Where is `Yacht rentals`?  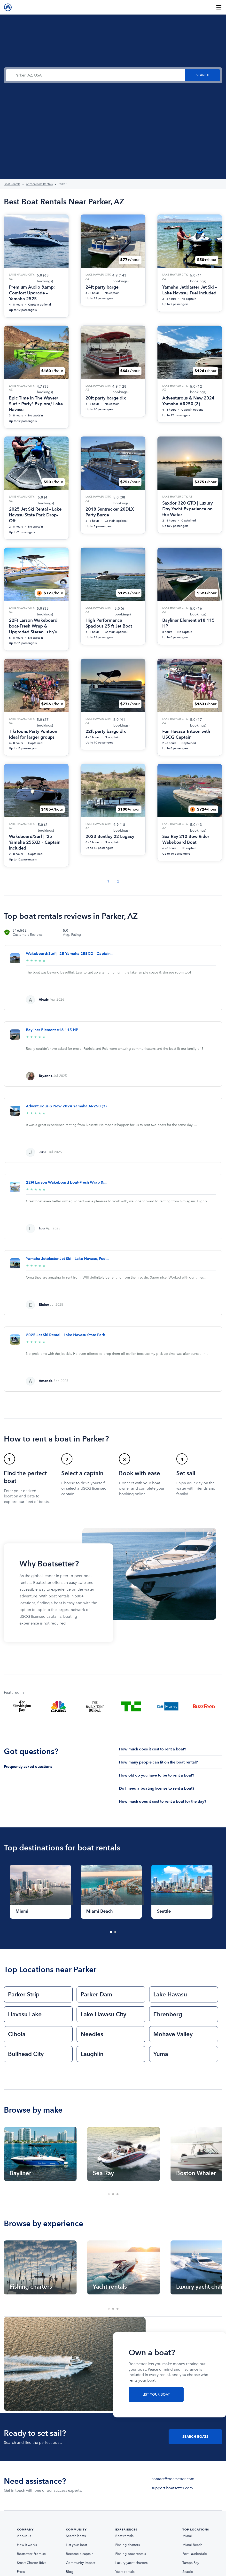 Yacht rentals is located at coordinates (124, 2572).